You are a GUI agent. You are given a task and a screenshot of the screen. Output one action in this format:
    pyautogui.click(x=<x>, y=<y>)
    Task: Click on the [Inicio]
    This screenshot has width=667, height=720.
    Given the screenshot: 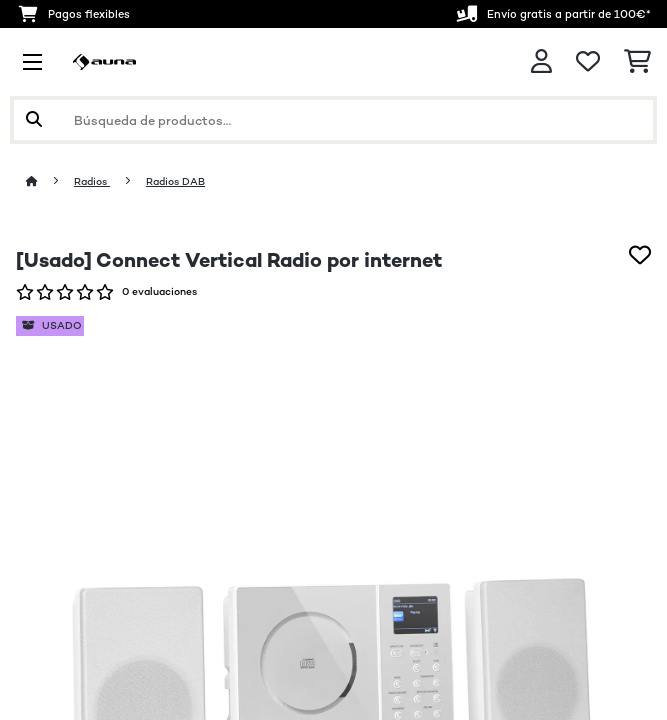 What is the action you would take?
    pyautogui.click(x=50, y=181)
    